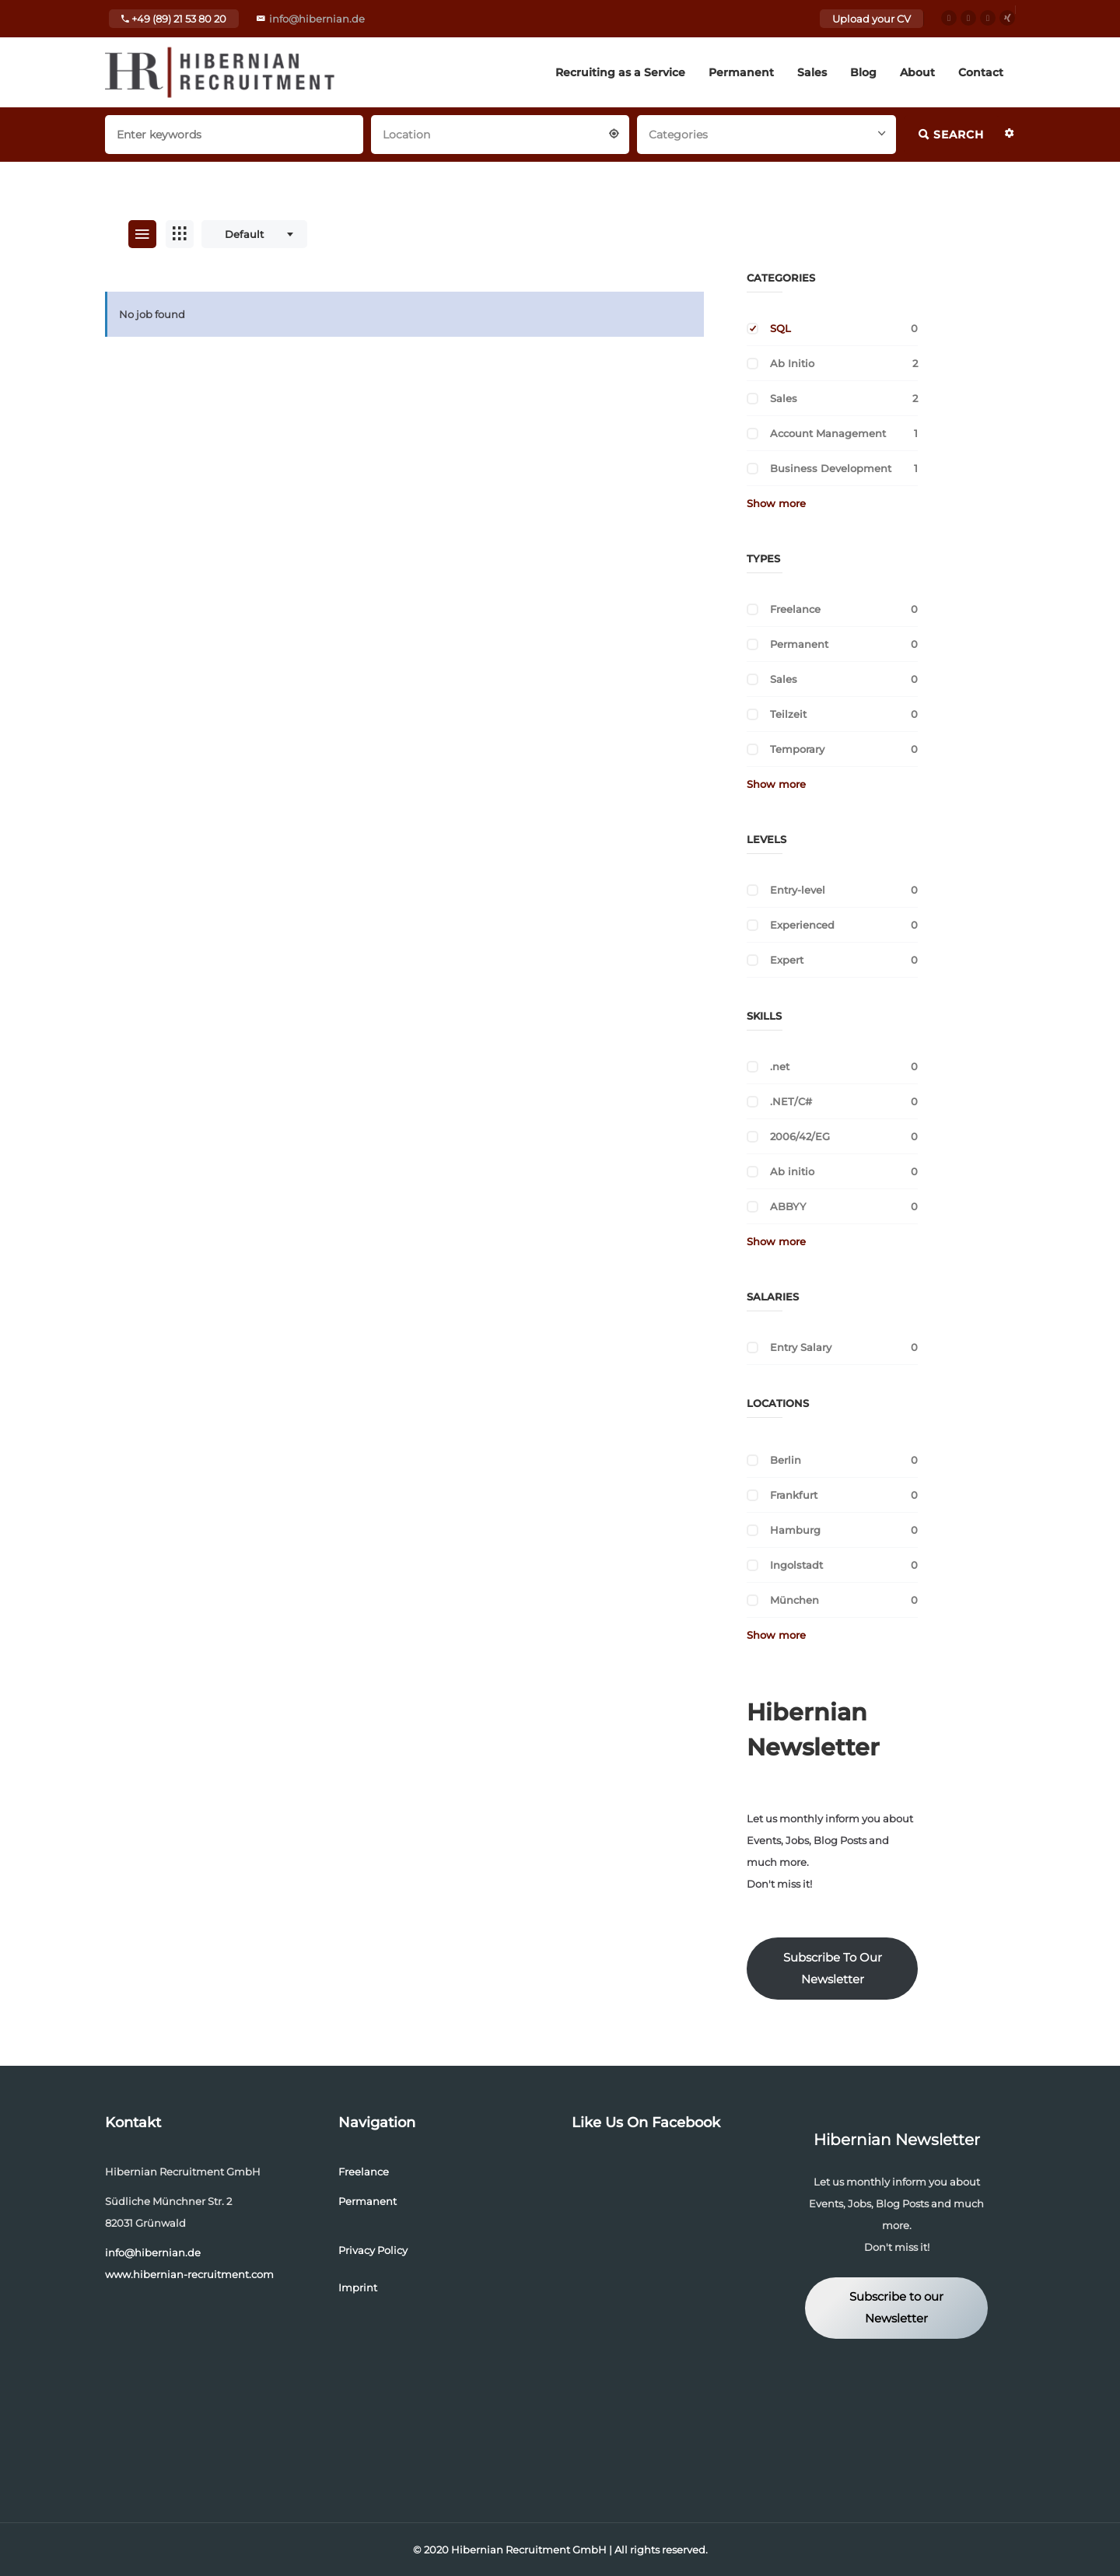 Image resolution: width=1120 pixels, height=2576 pixels. What do you see at coordinates (896, 2308) in the screenshot?
I see `Subscribe to our Newsletter` at bounding box center [896, 2308].